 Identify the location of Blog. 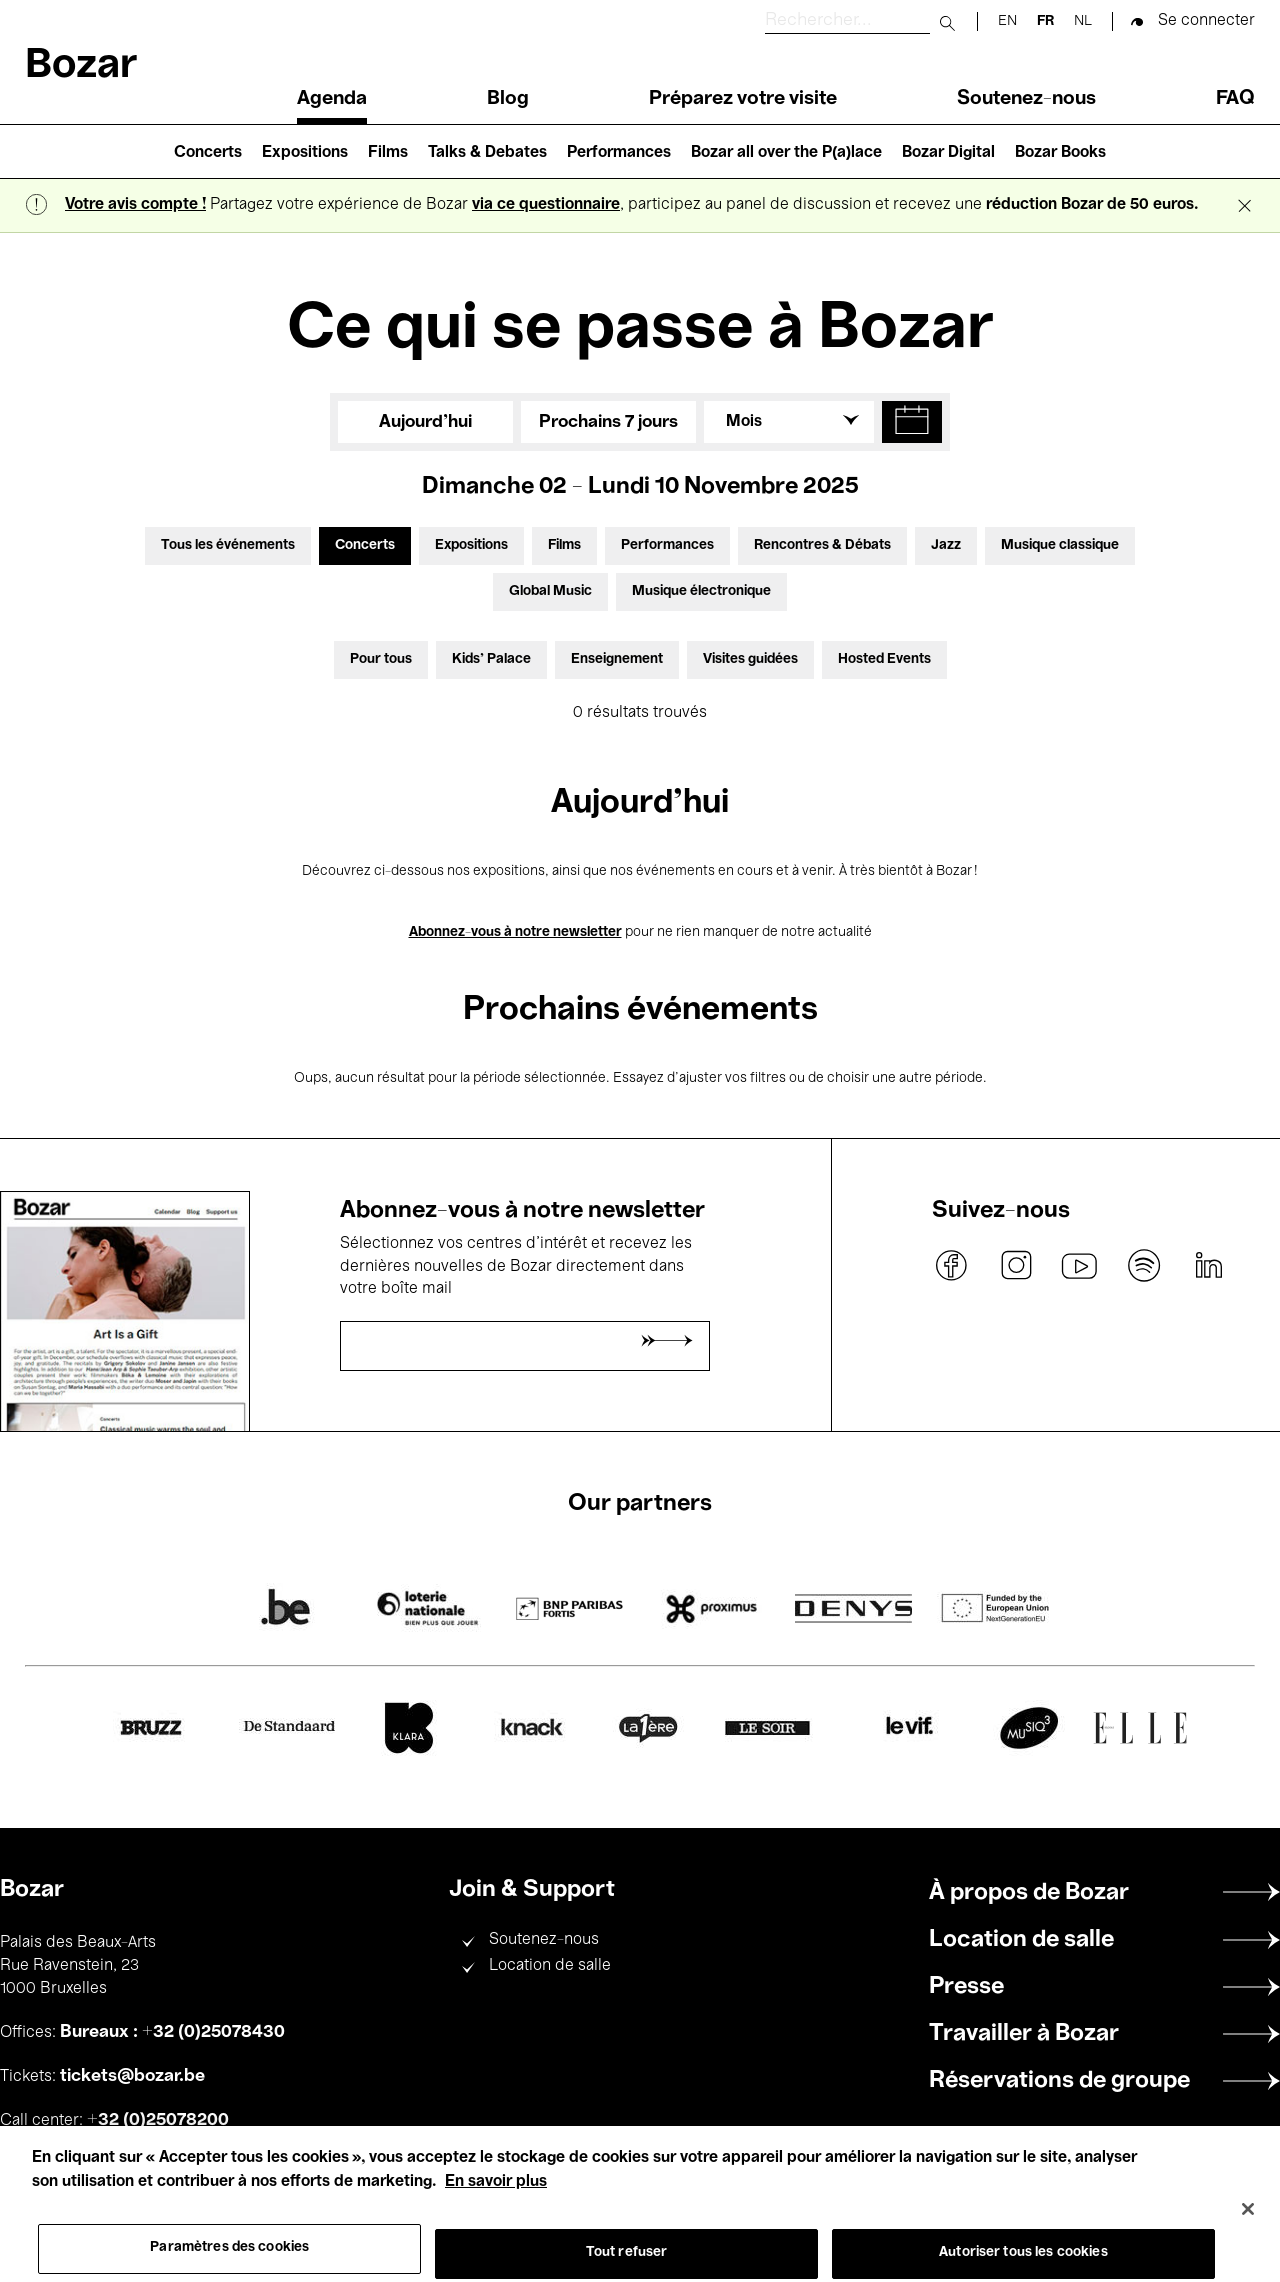
(508, 99).